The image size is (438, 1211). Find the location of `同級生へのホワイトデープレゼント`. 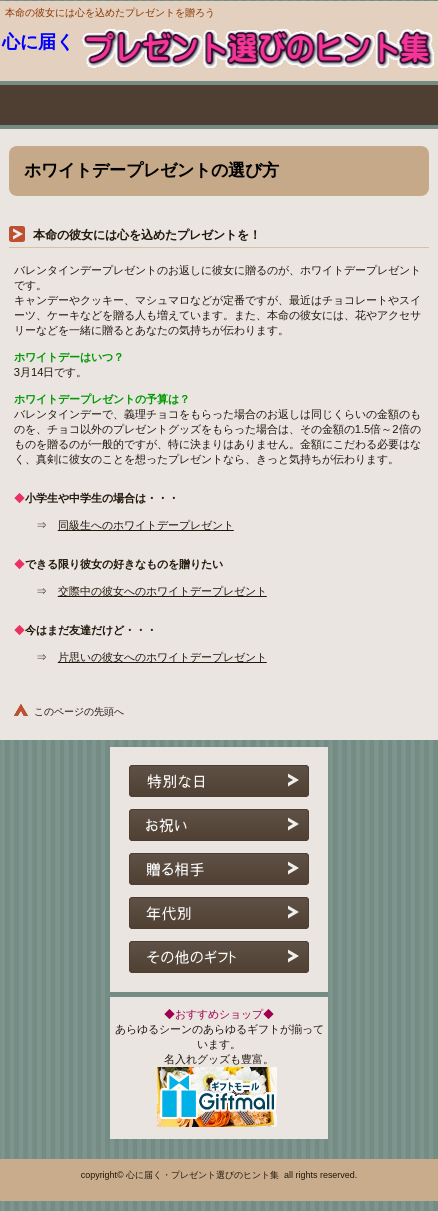

同級生へのホワイトデープレゼント is located at coordinates (146, 525).